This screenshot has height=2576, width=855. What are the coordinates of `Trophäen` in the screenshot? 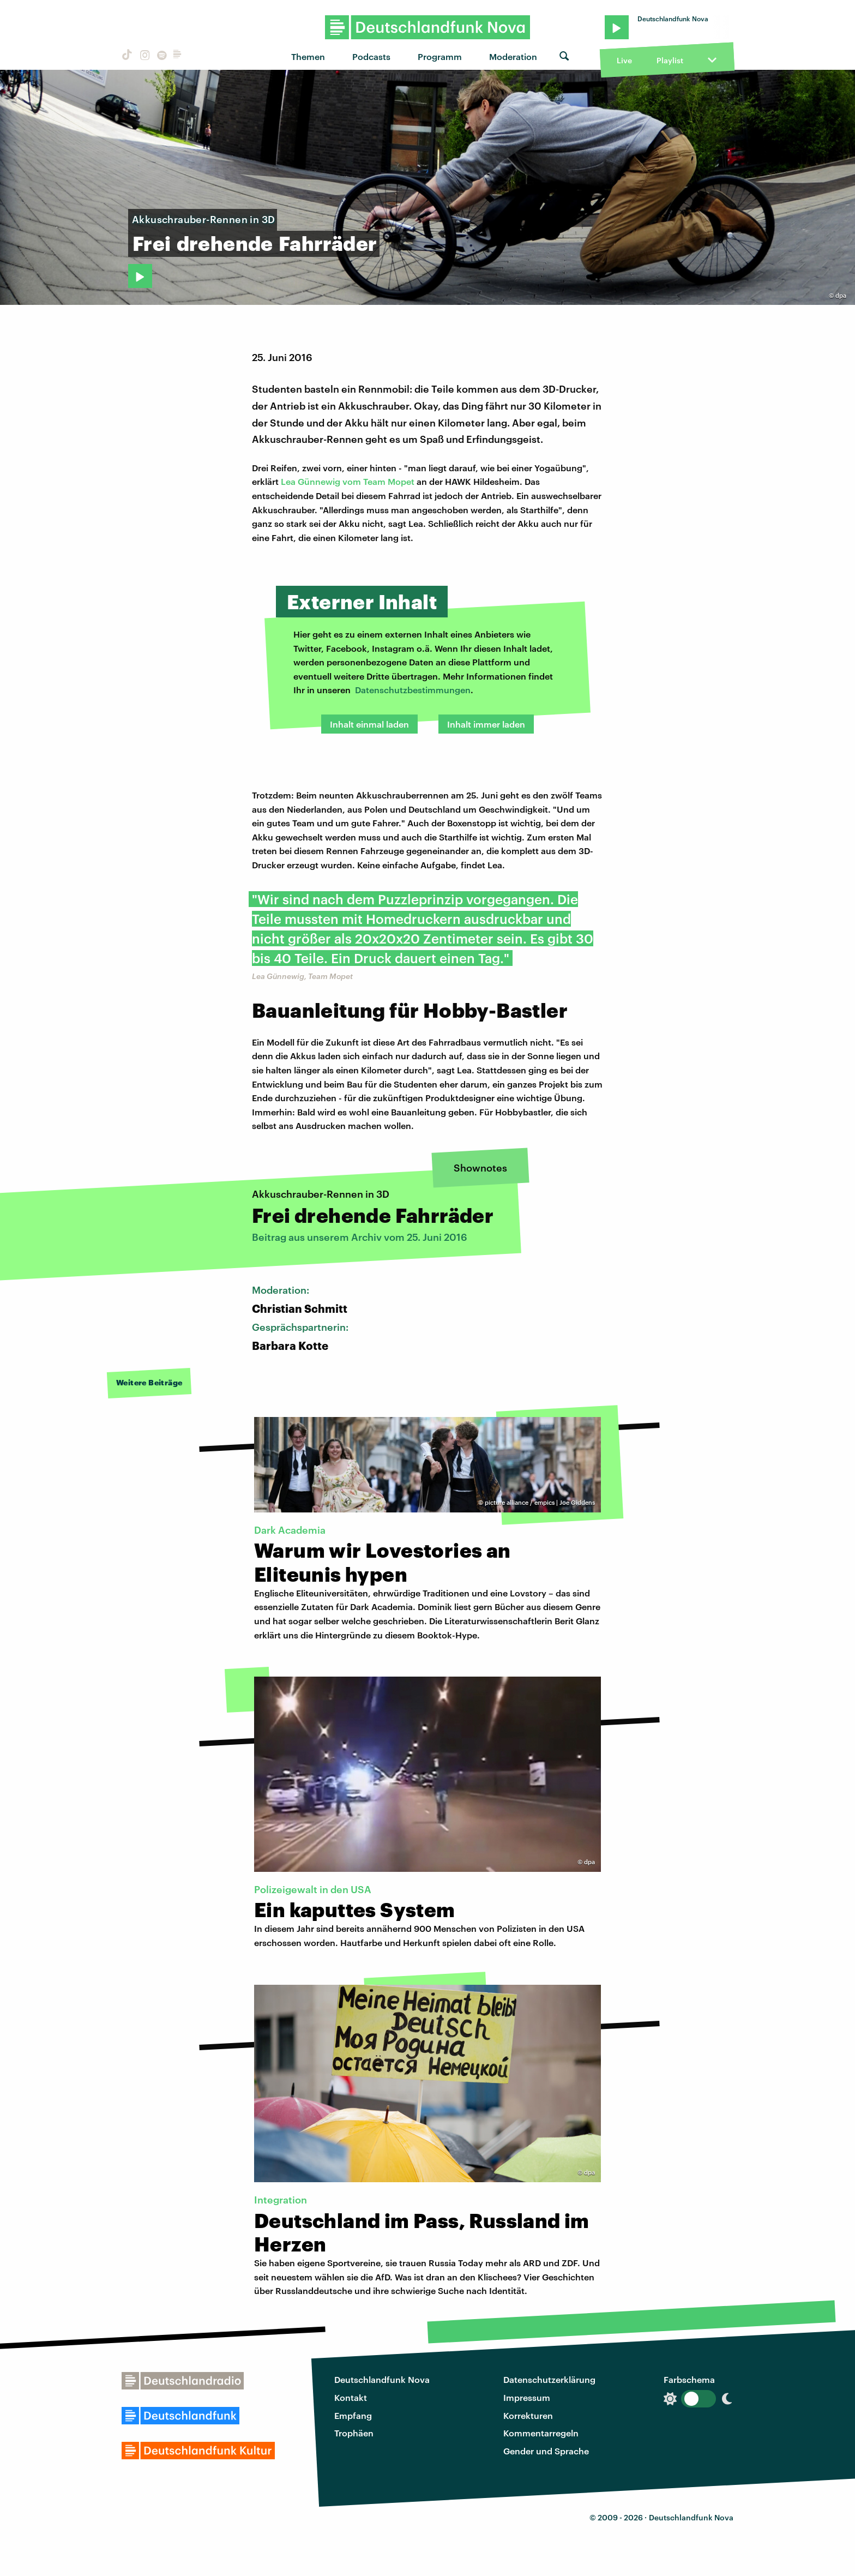 It's located at (354, 2433).